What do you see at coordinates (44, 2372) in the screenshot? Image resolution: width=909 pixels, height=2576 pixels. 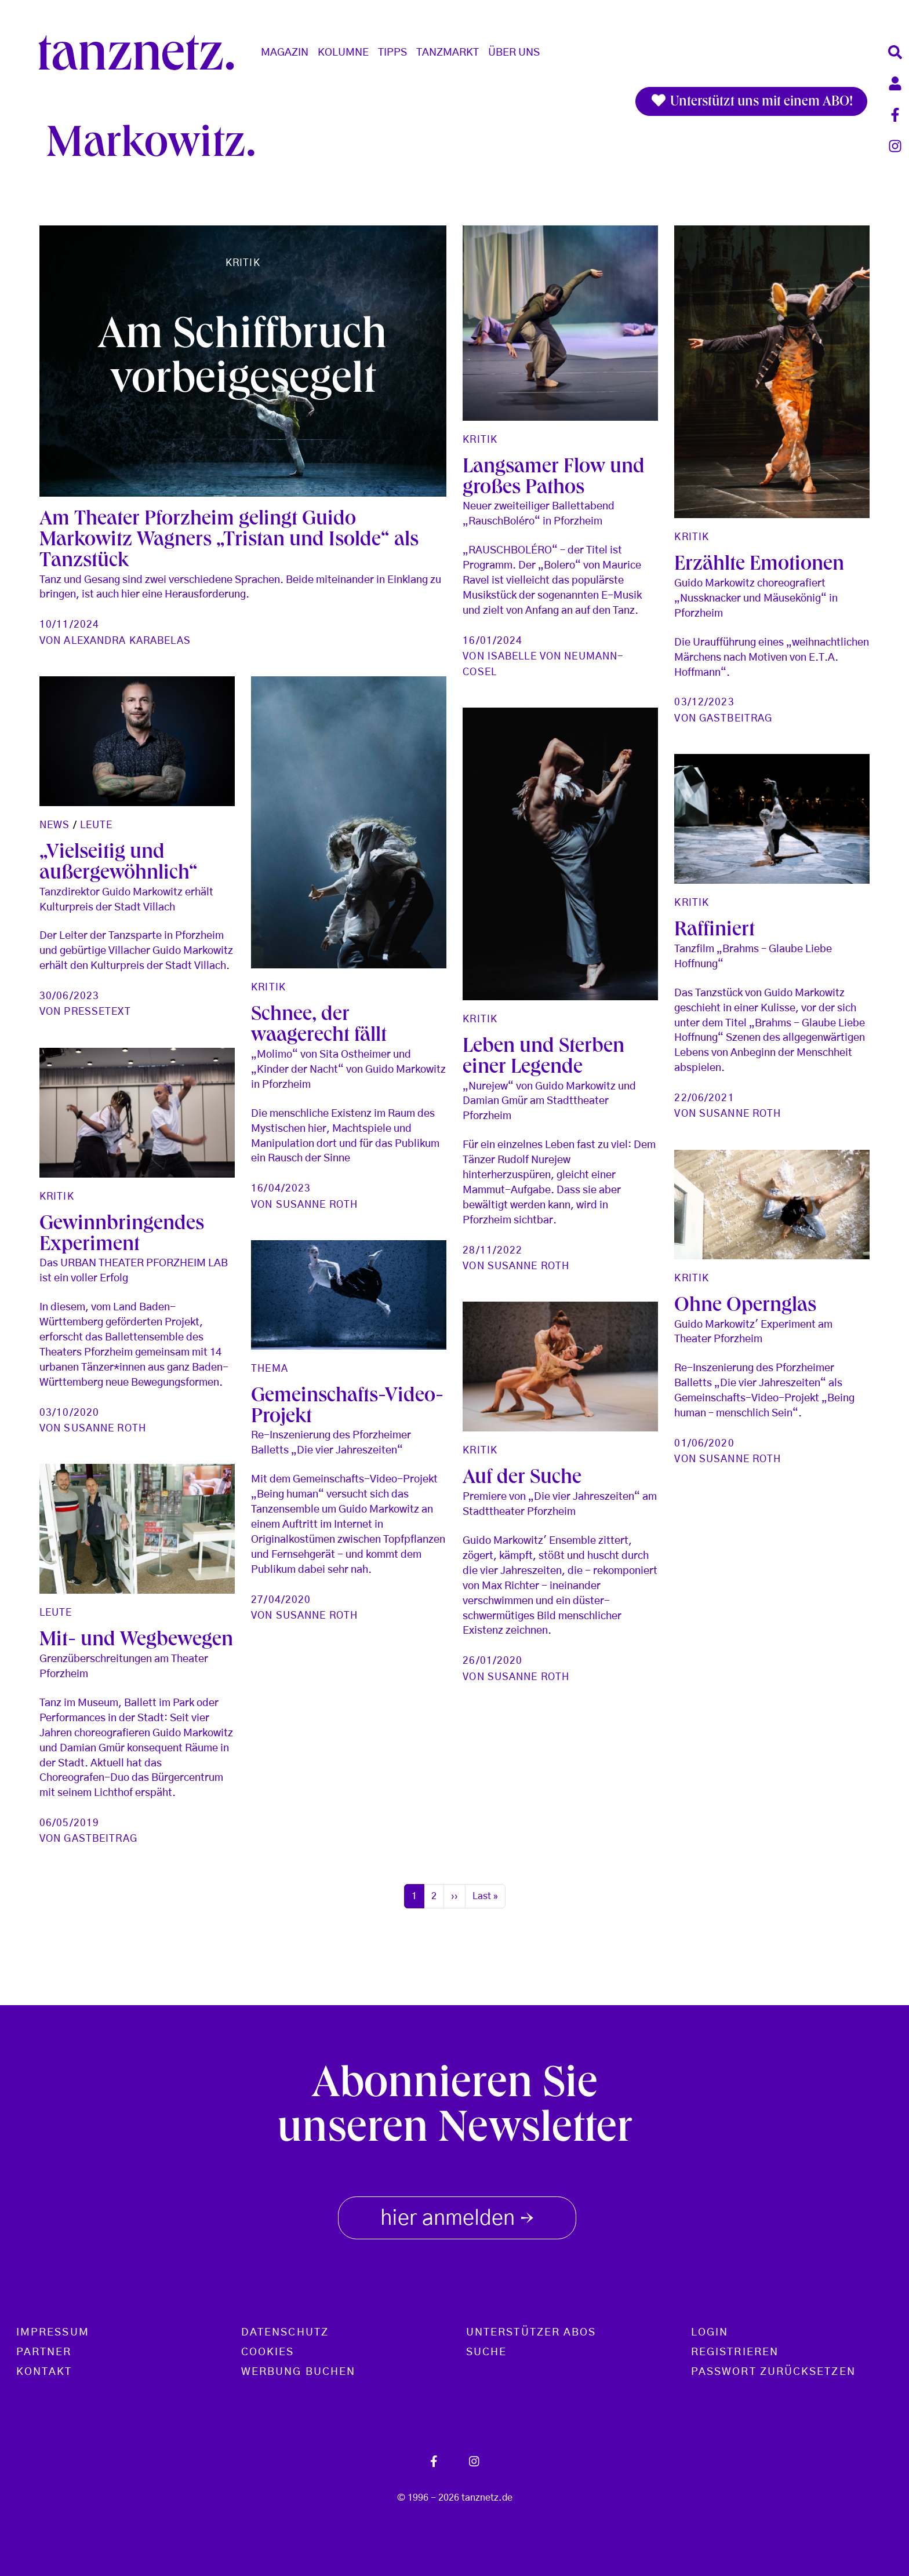 I see `Kontakt` at bounding box center [44, 2372].